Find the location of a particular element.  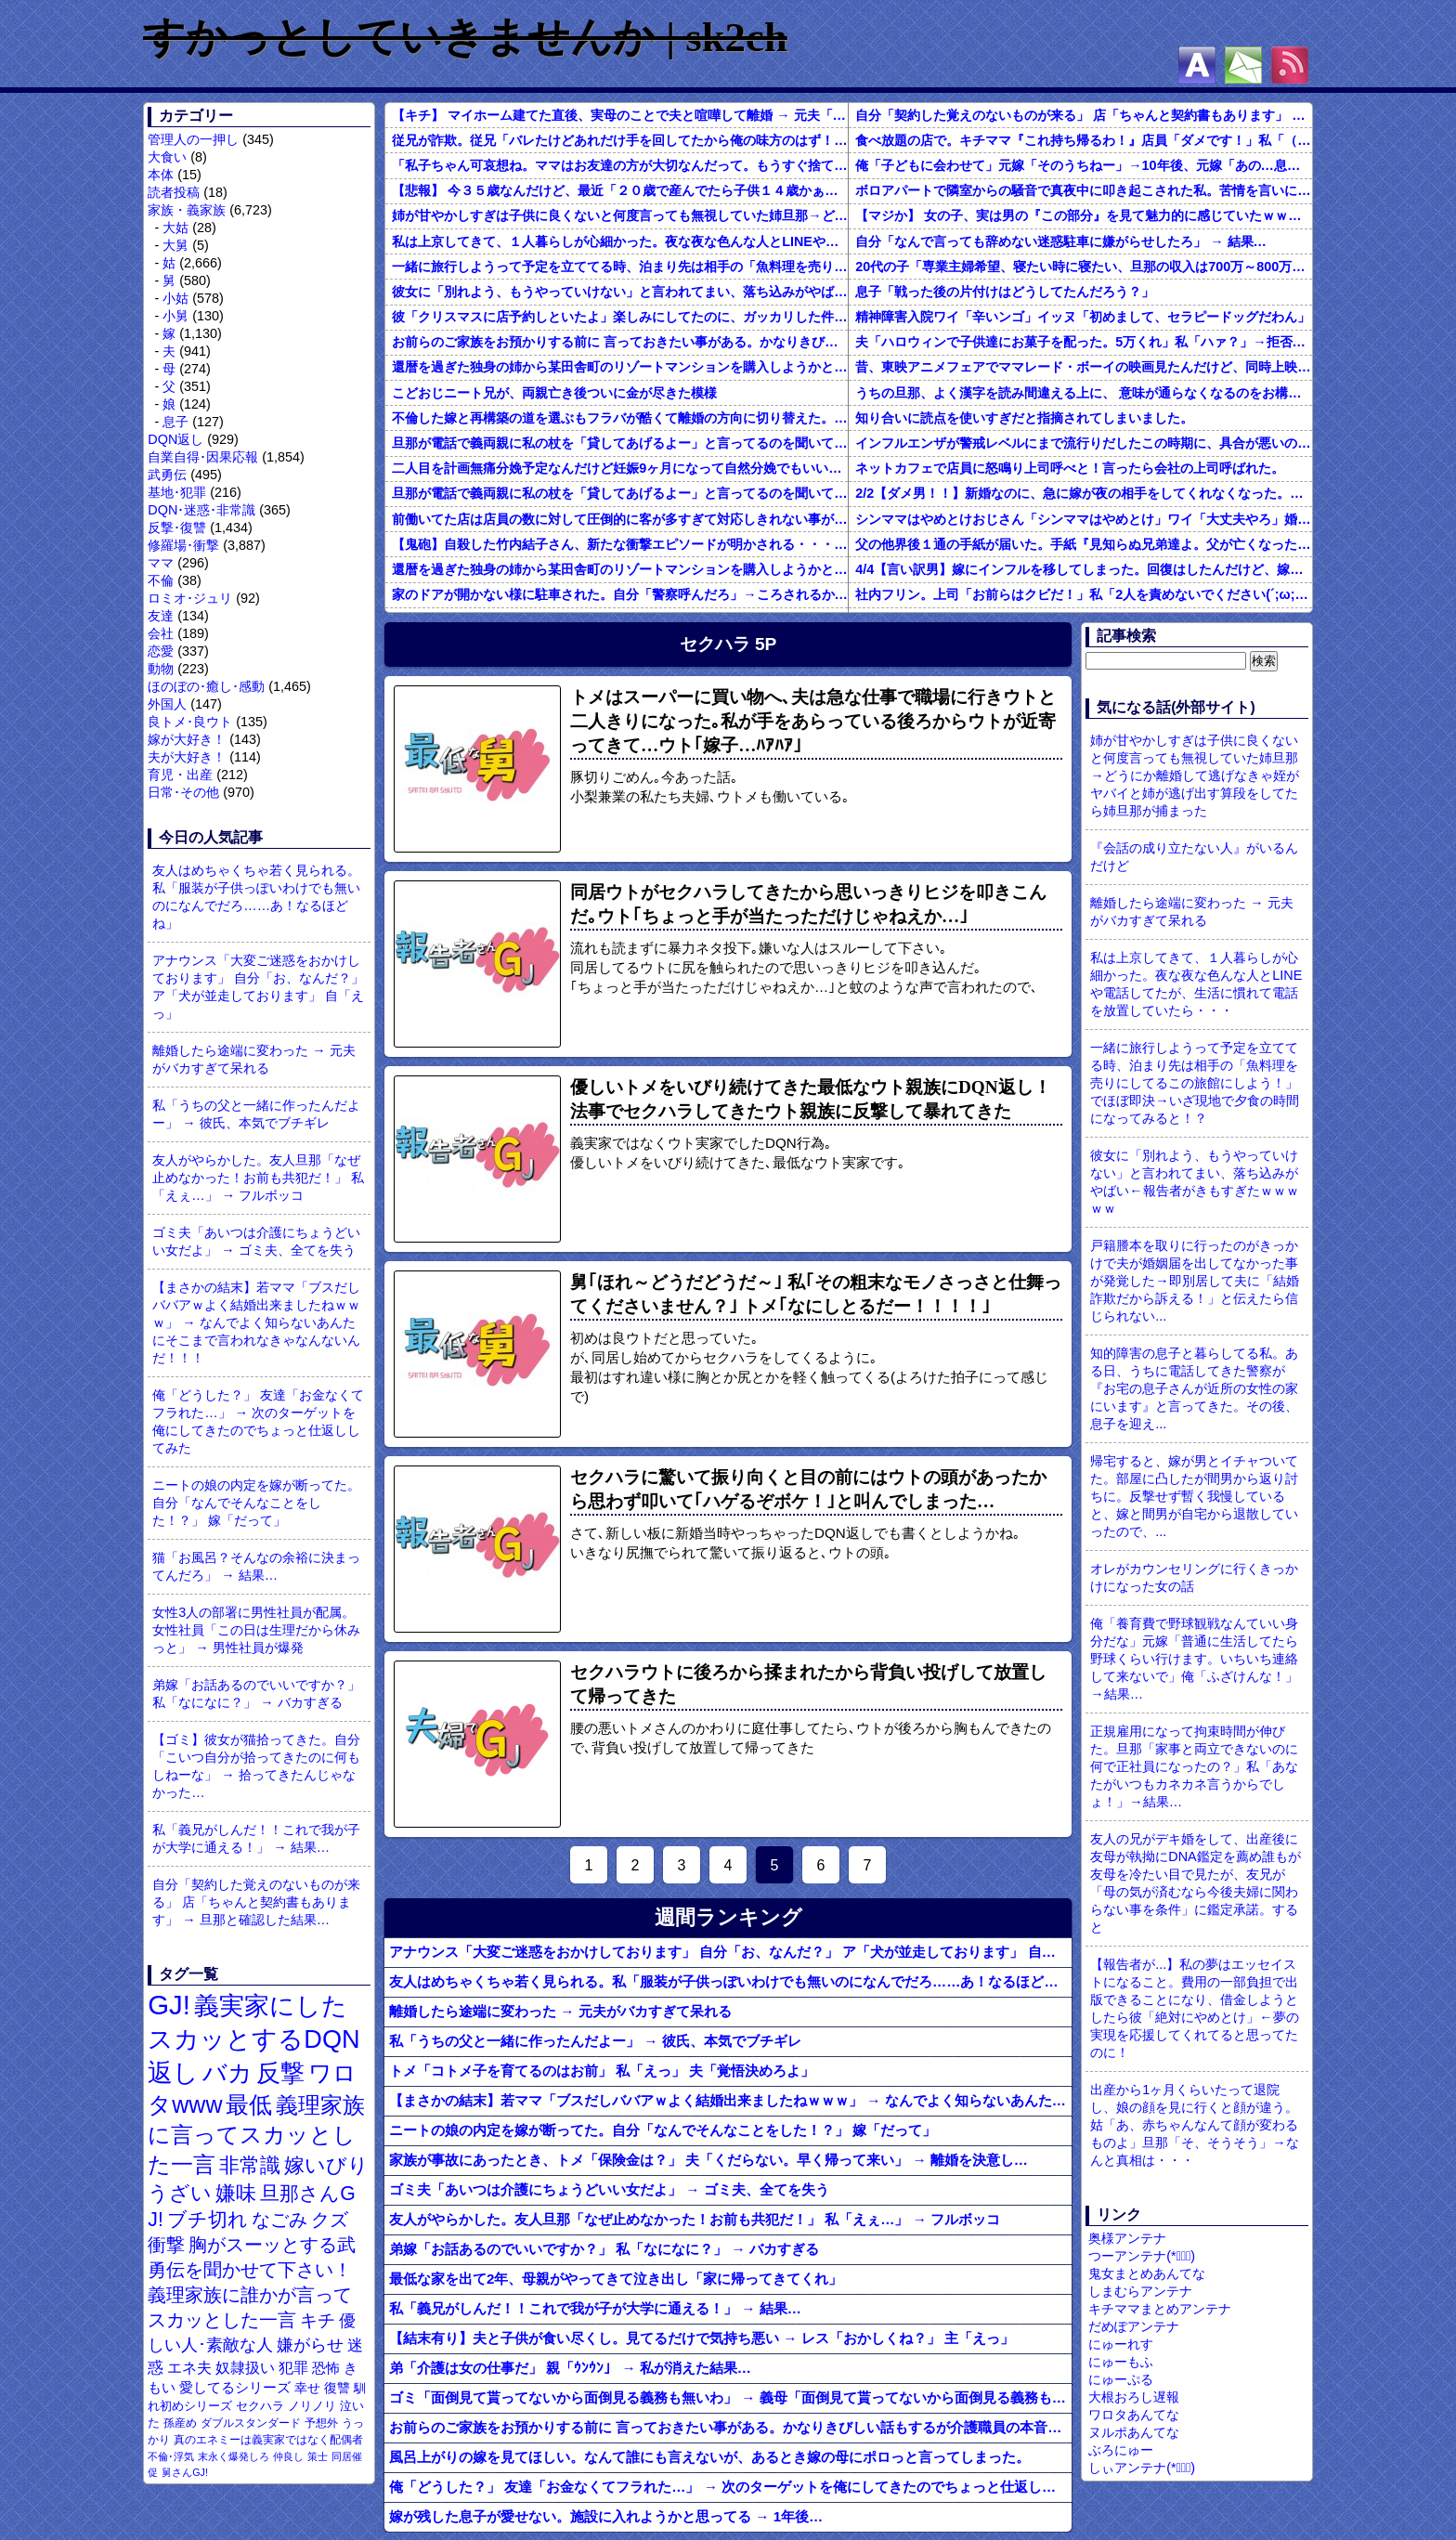

自分「契約した覚えのないものが来る」 店「ちゃんと契約書もあります」 → 旦那と確認した結果… is located at coordinates (256, 1902).